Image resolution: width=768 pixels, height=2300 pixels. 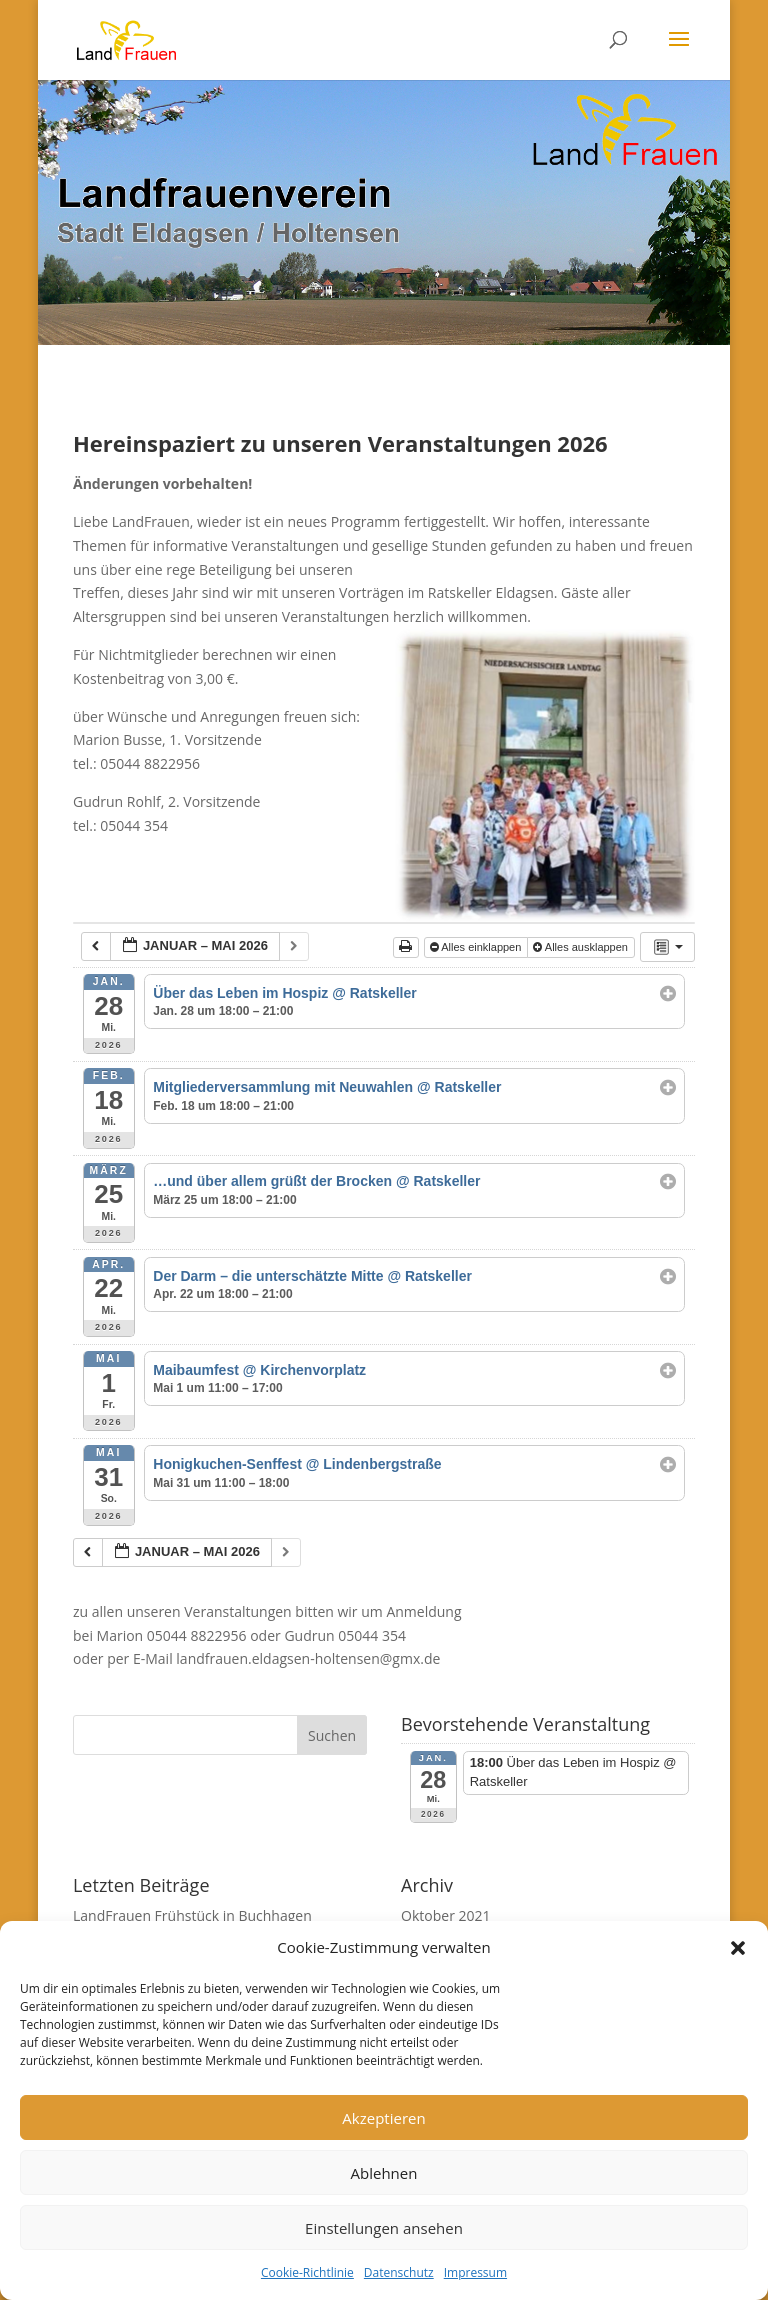 What do you see at coordinates (383, 2118) in the screenshot?
I see `Akzeptieren` at bounding box center [383, 2118].